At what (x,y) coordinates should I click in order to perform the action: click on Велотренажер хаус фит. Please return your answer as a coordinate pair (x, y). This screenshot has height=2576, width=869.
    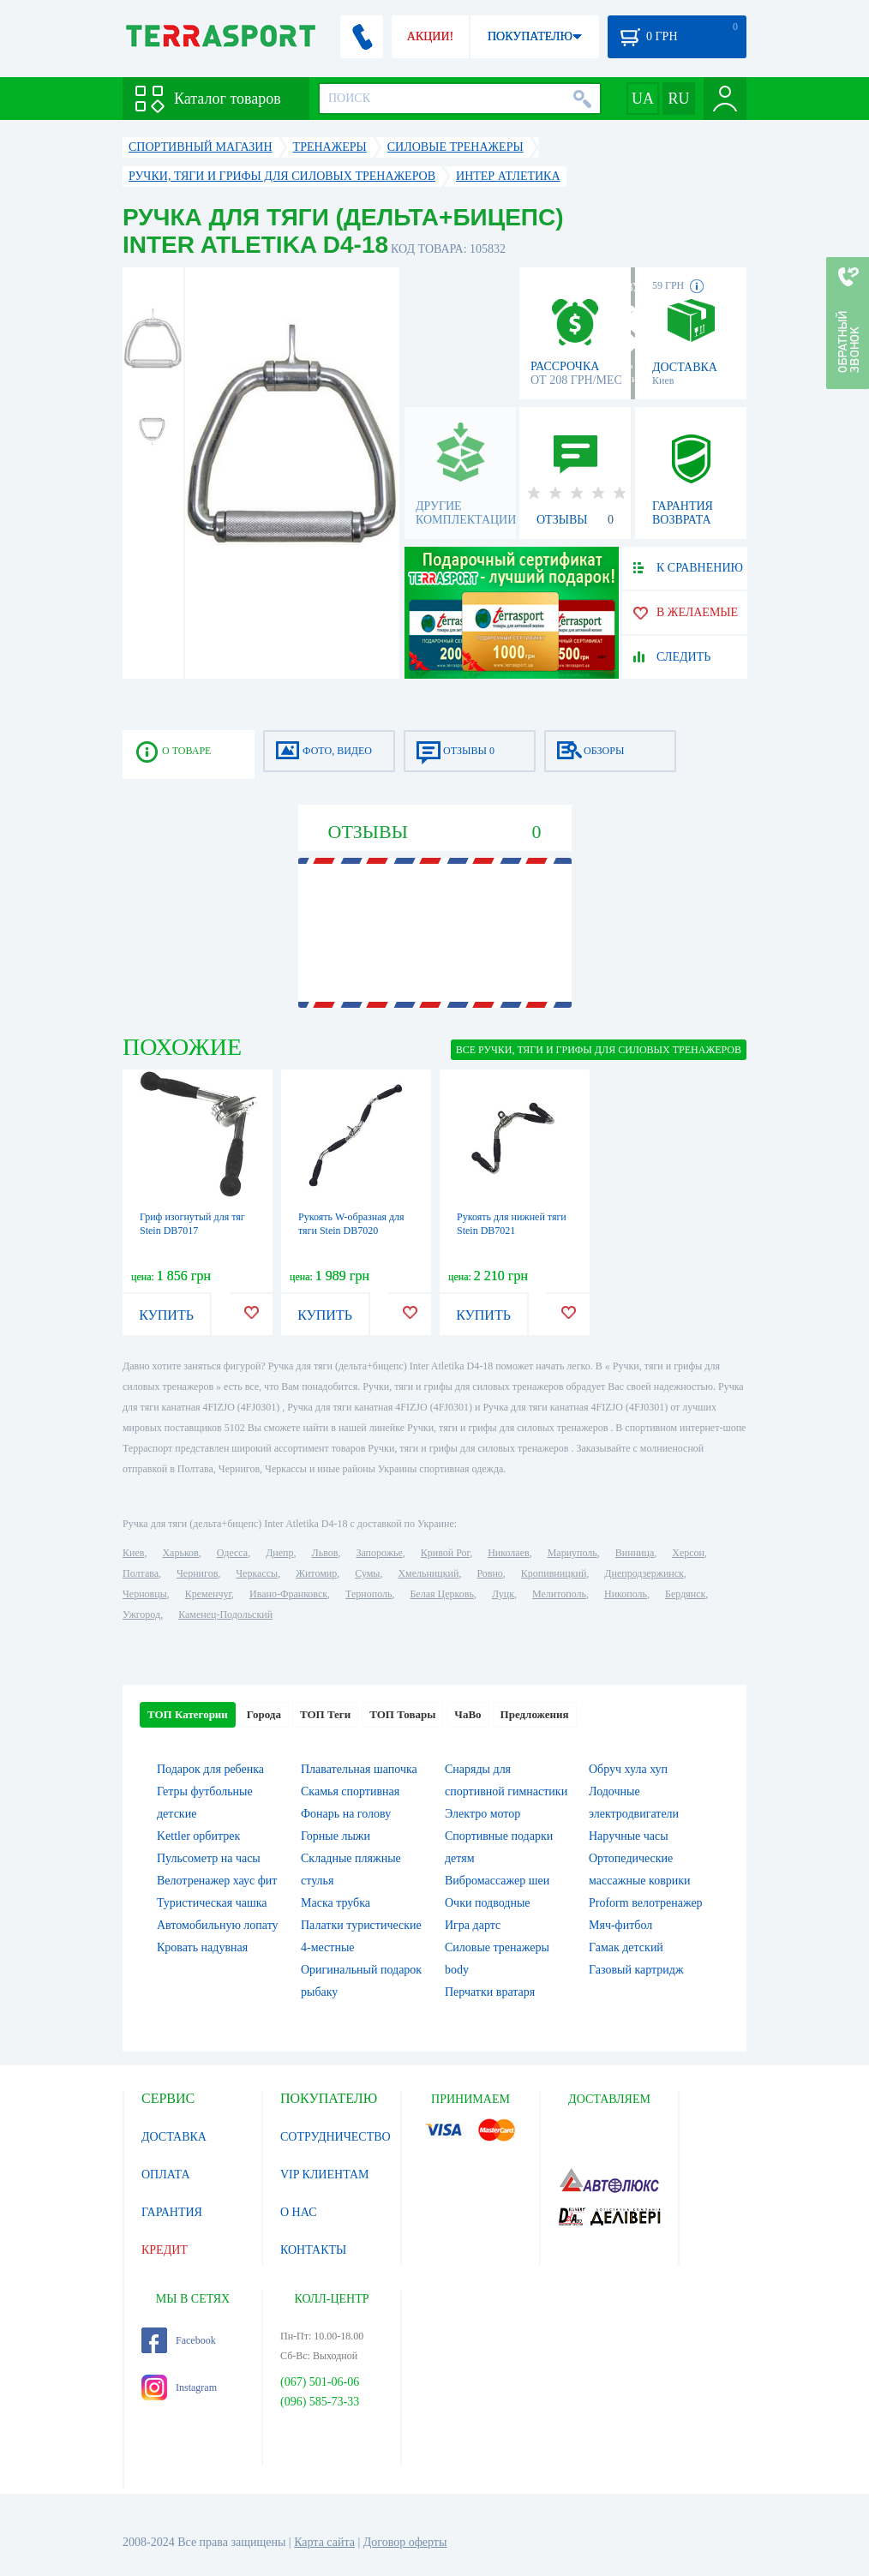
    Looking at the image, I should click on (217, 1880).